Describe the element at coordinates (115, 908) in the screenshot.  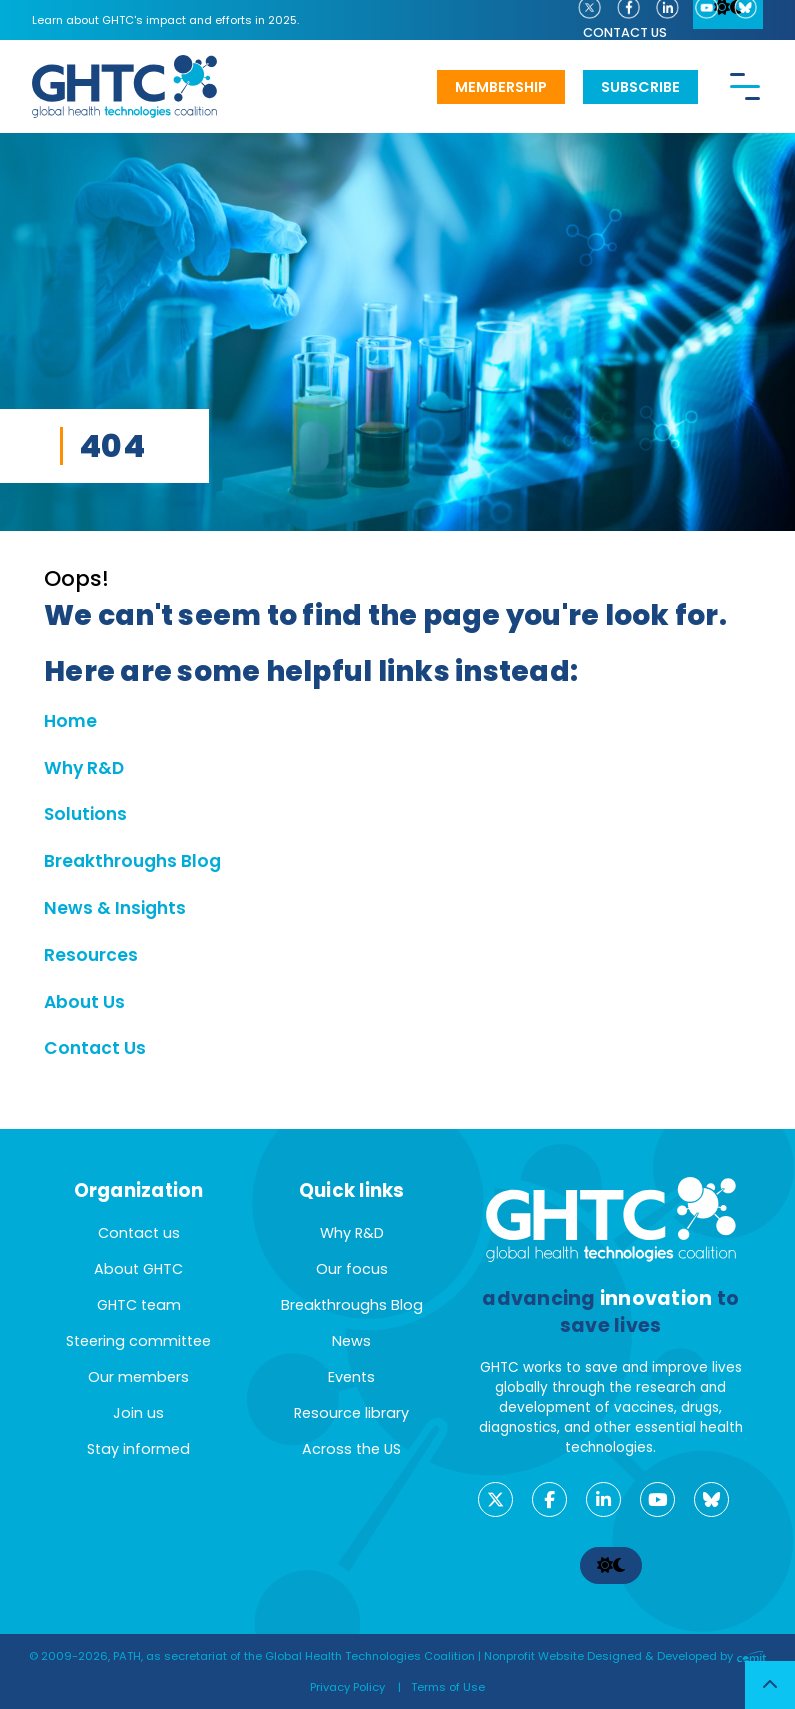
I see `News & Insights` at that location.